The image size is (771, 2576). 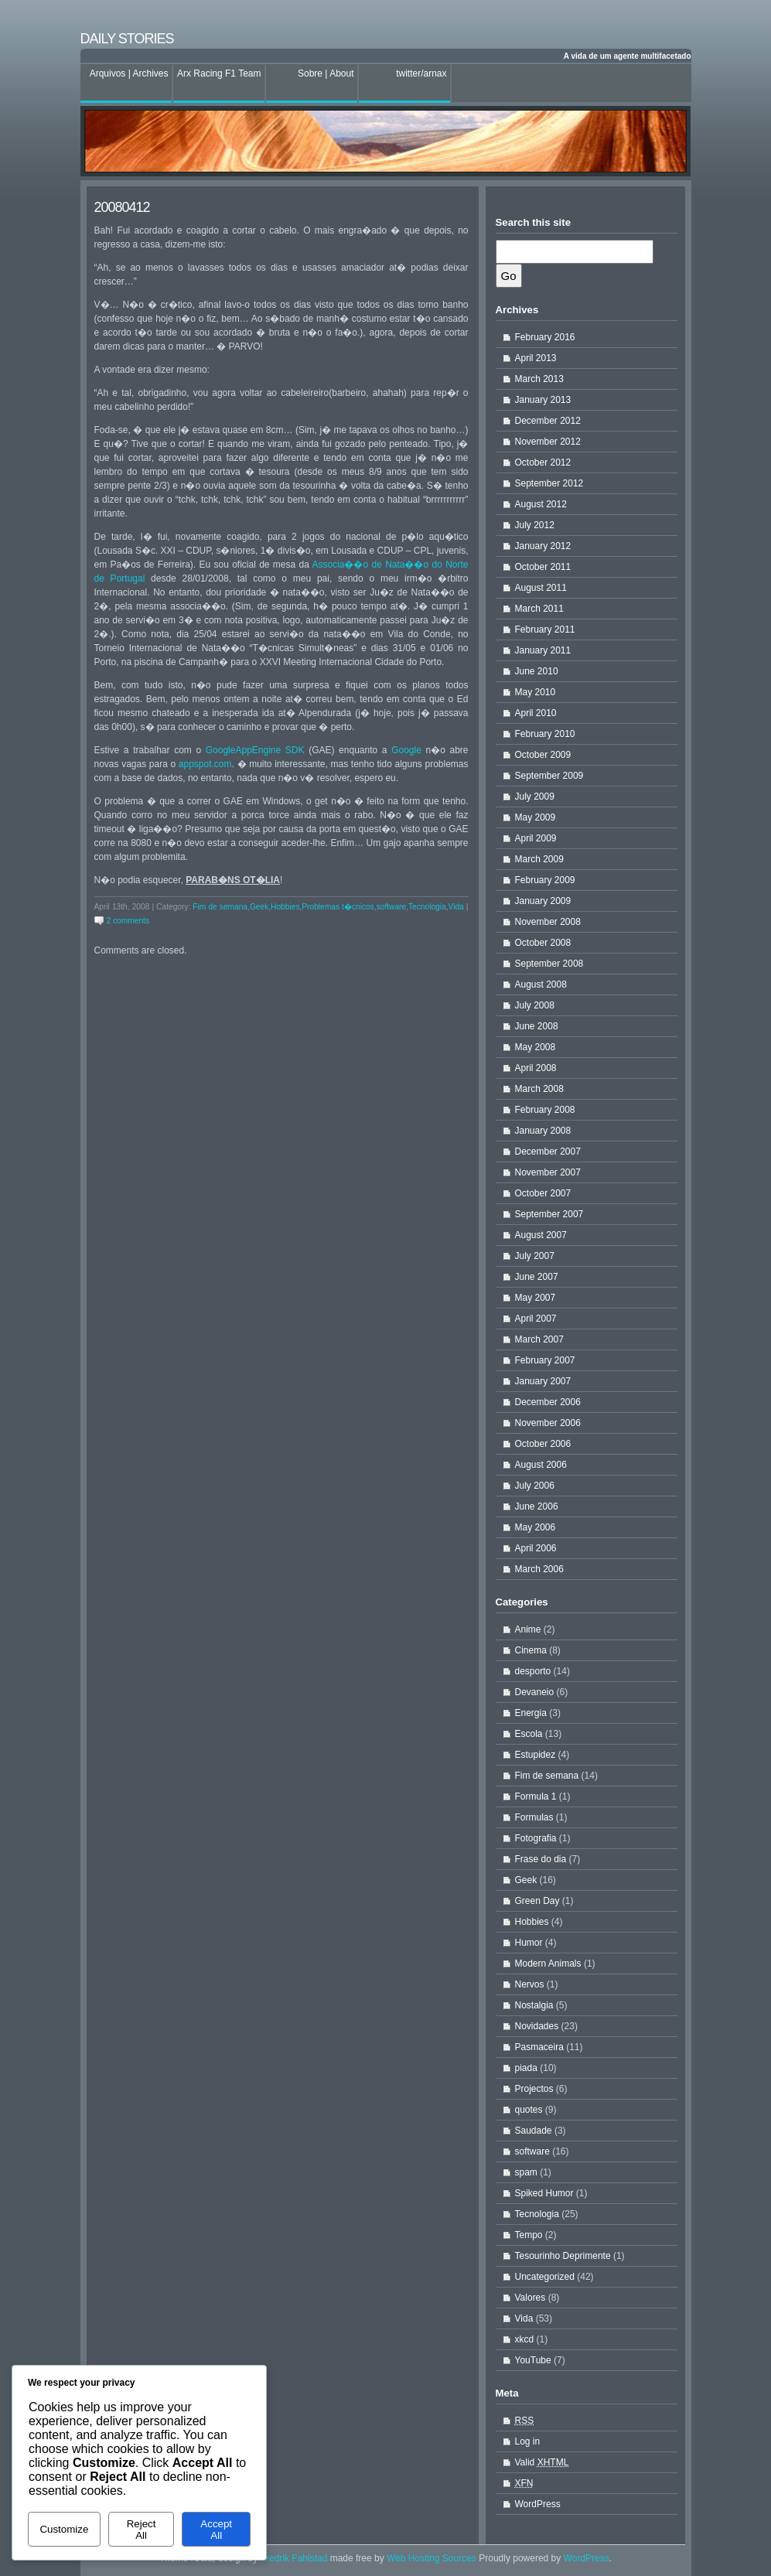 I want to click on January 2011, so click(x=543, y=650).